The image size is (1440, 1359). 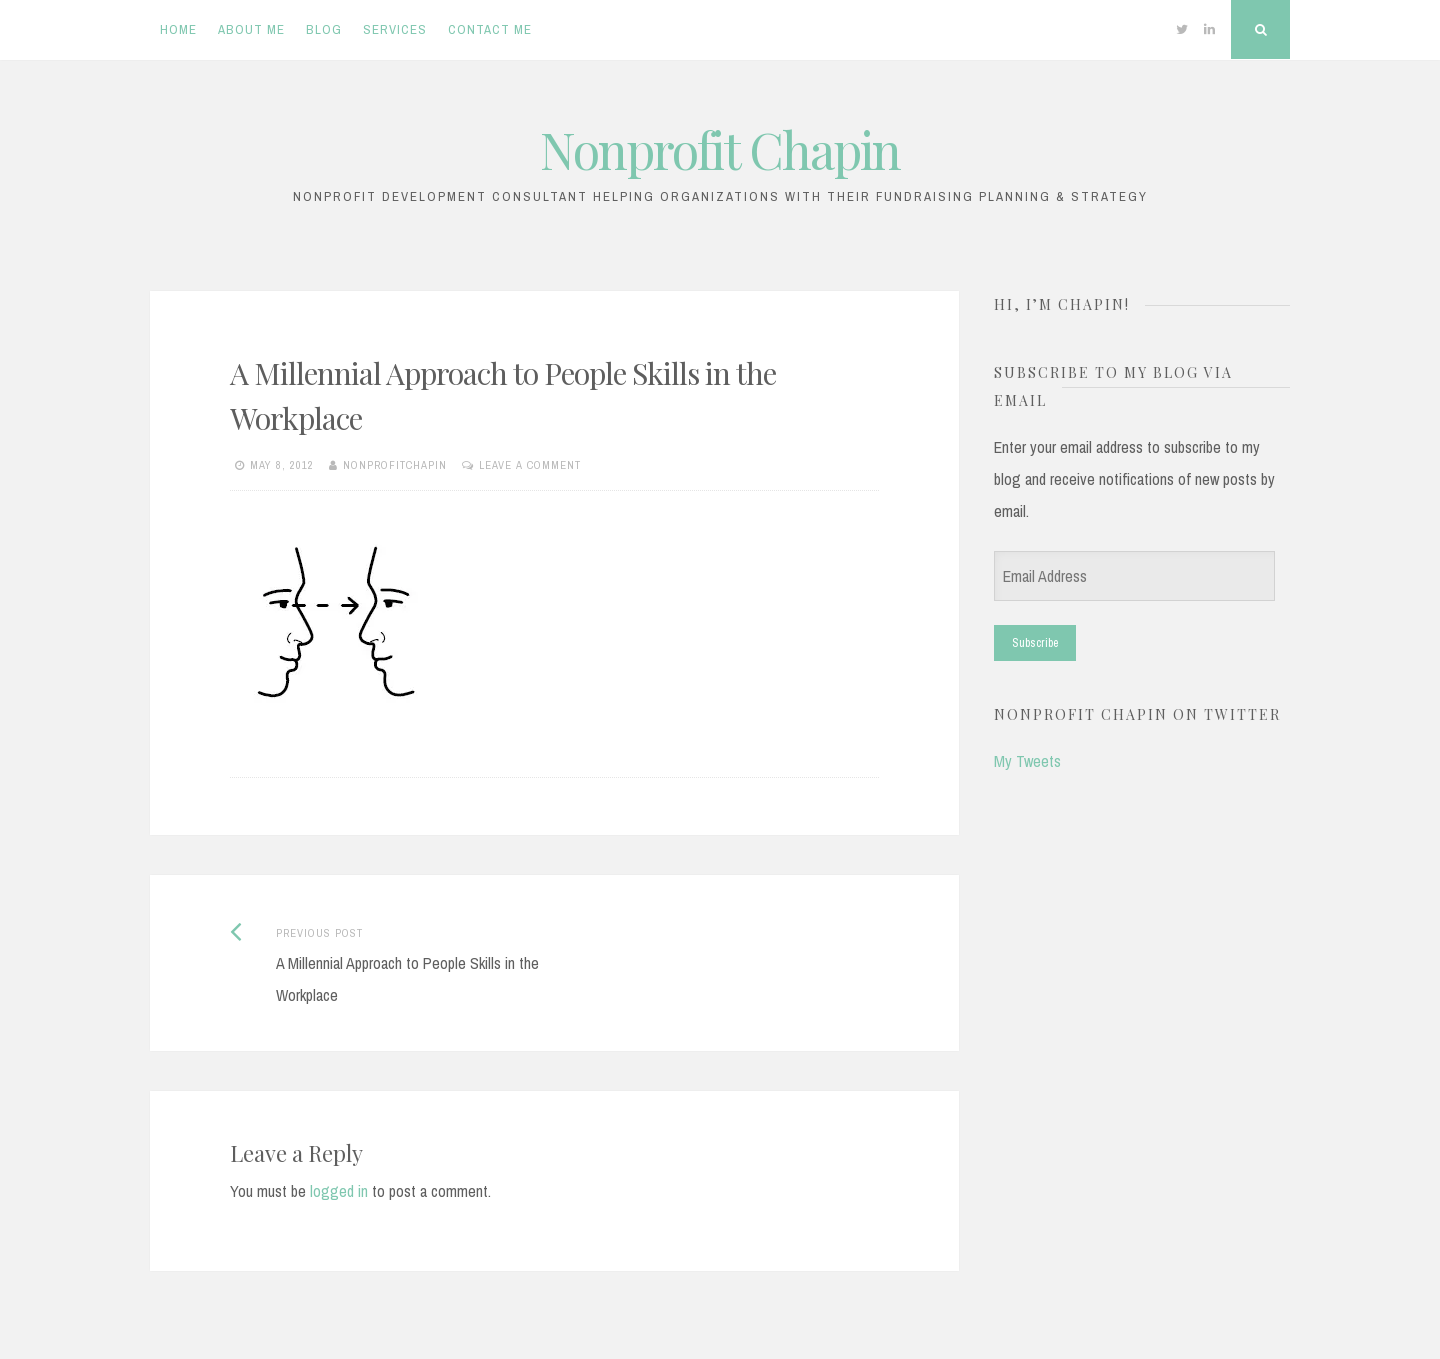 What do you see at coordinates (339, 1191) in the screenshot?
I see `logged in` at bounding box center [339, 1191].